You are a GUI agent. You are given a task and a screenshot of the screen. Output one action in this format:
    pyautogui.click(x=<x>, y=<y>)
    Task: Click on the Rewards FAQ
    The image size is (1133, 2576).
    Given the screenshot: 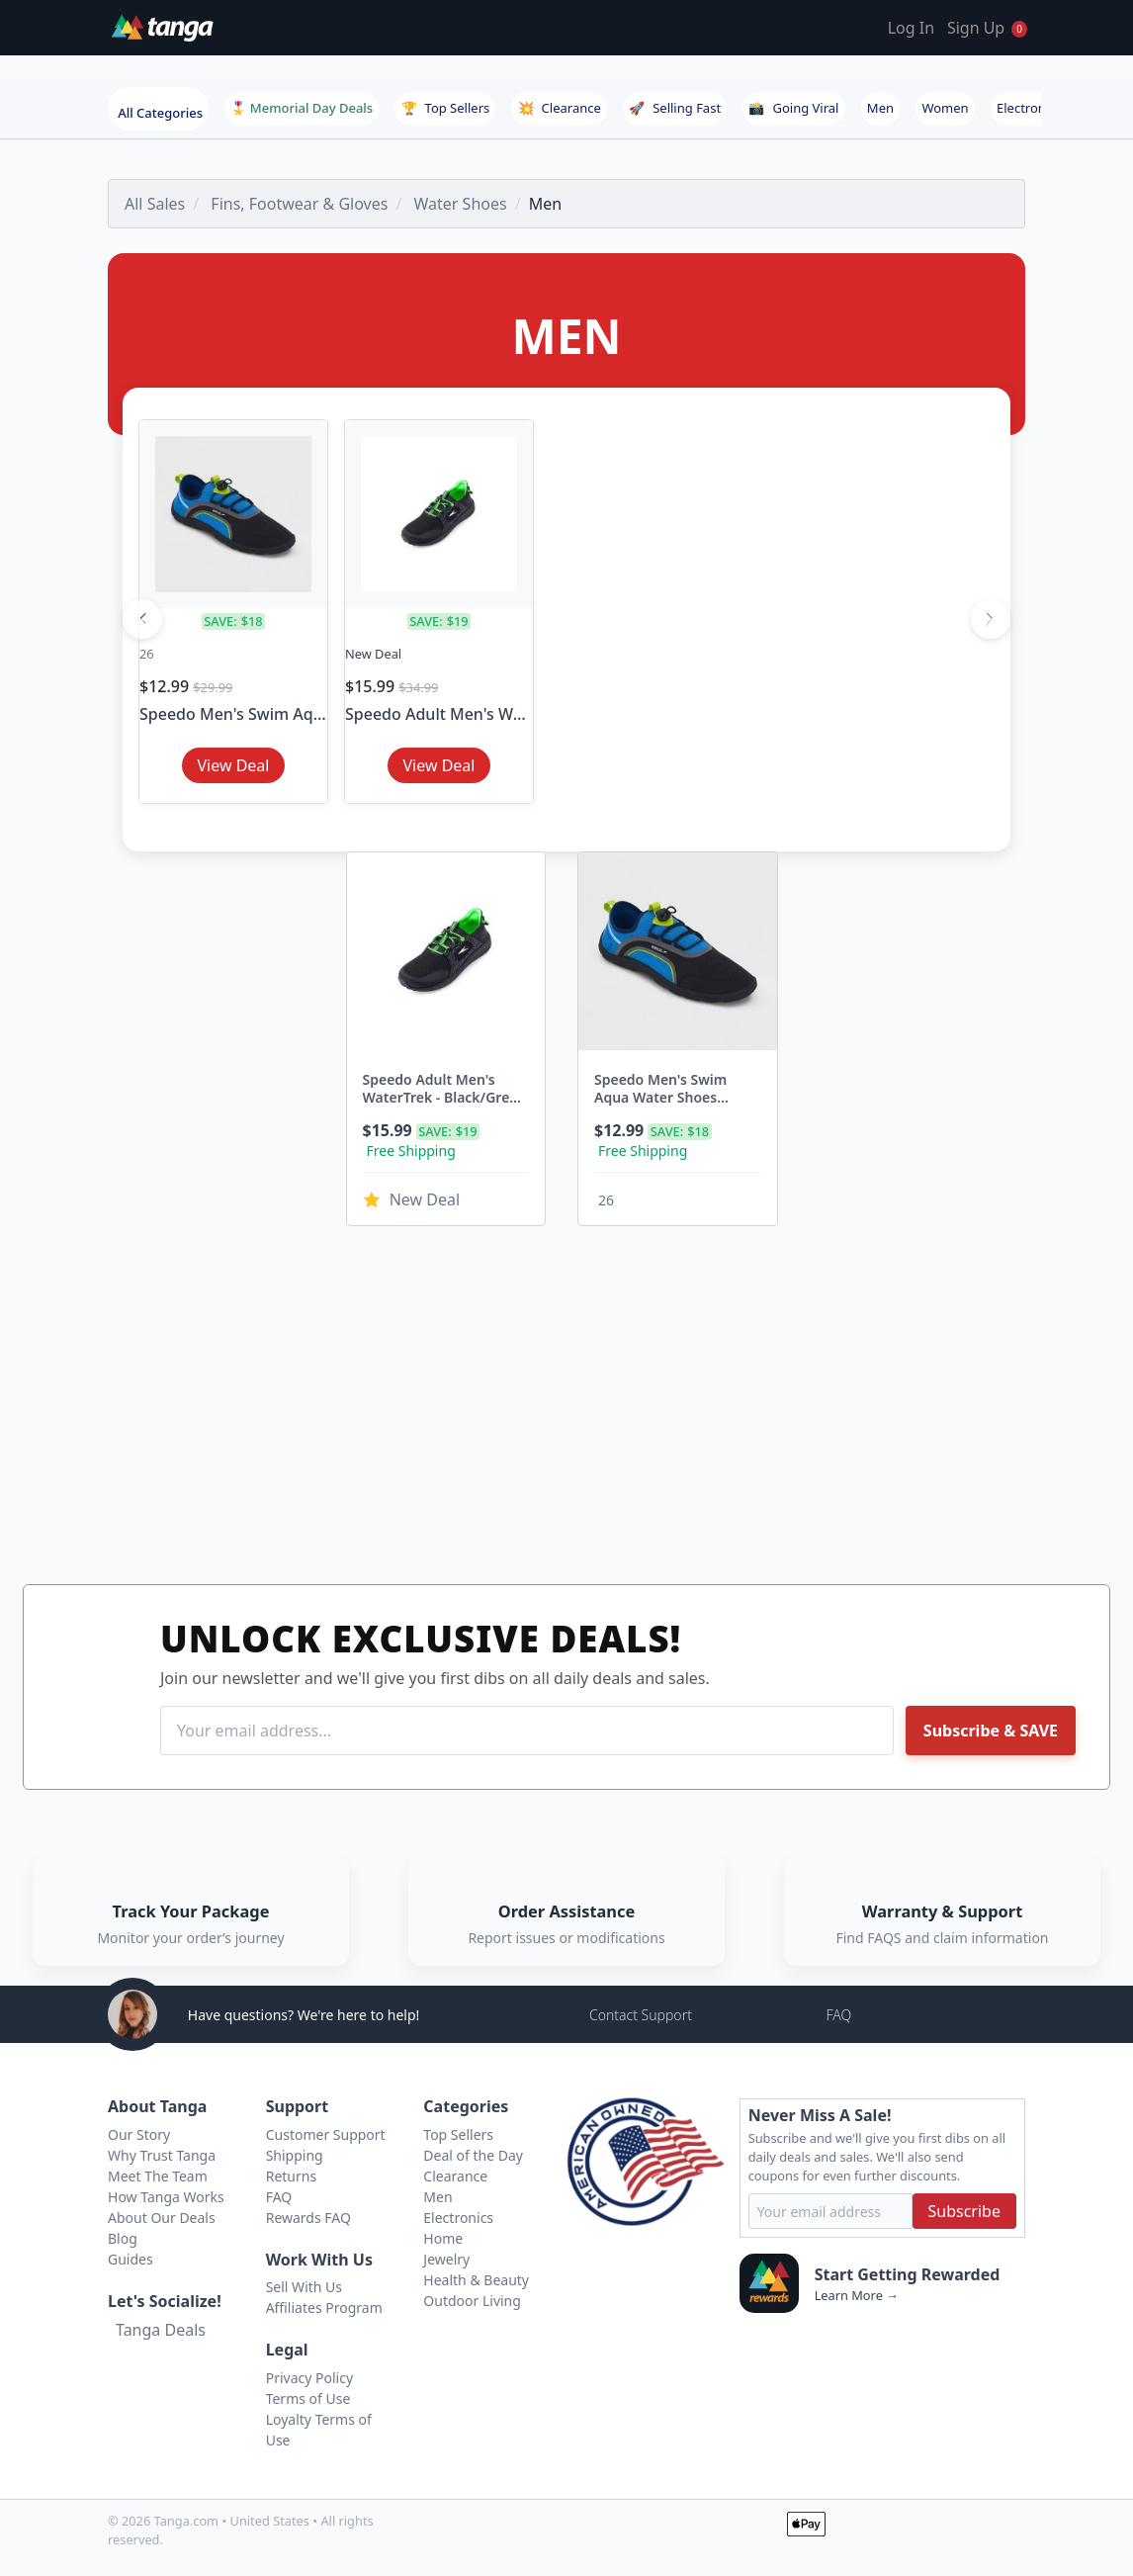 What is the action you would take?
    pyautogui.click(x=308, y=2217)
    